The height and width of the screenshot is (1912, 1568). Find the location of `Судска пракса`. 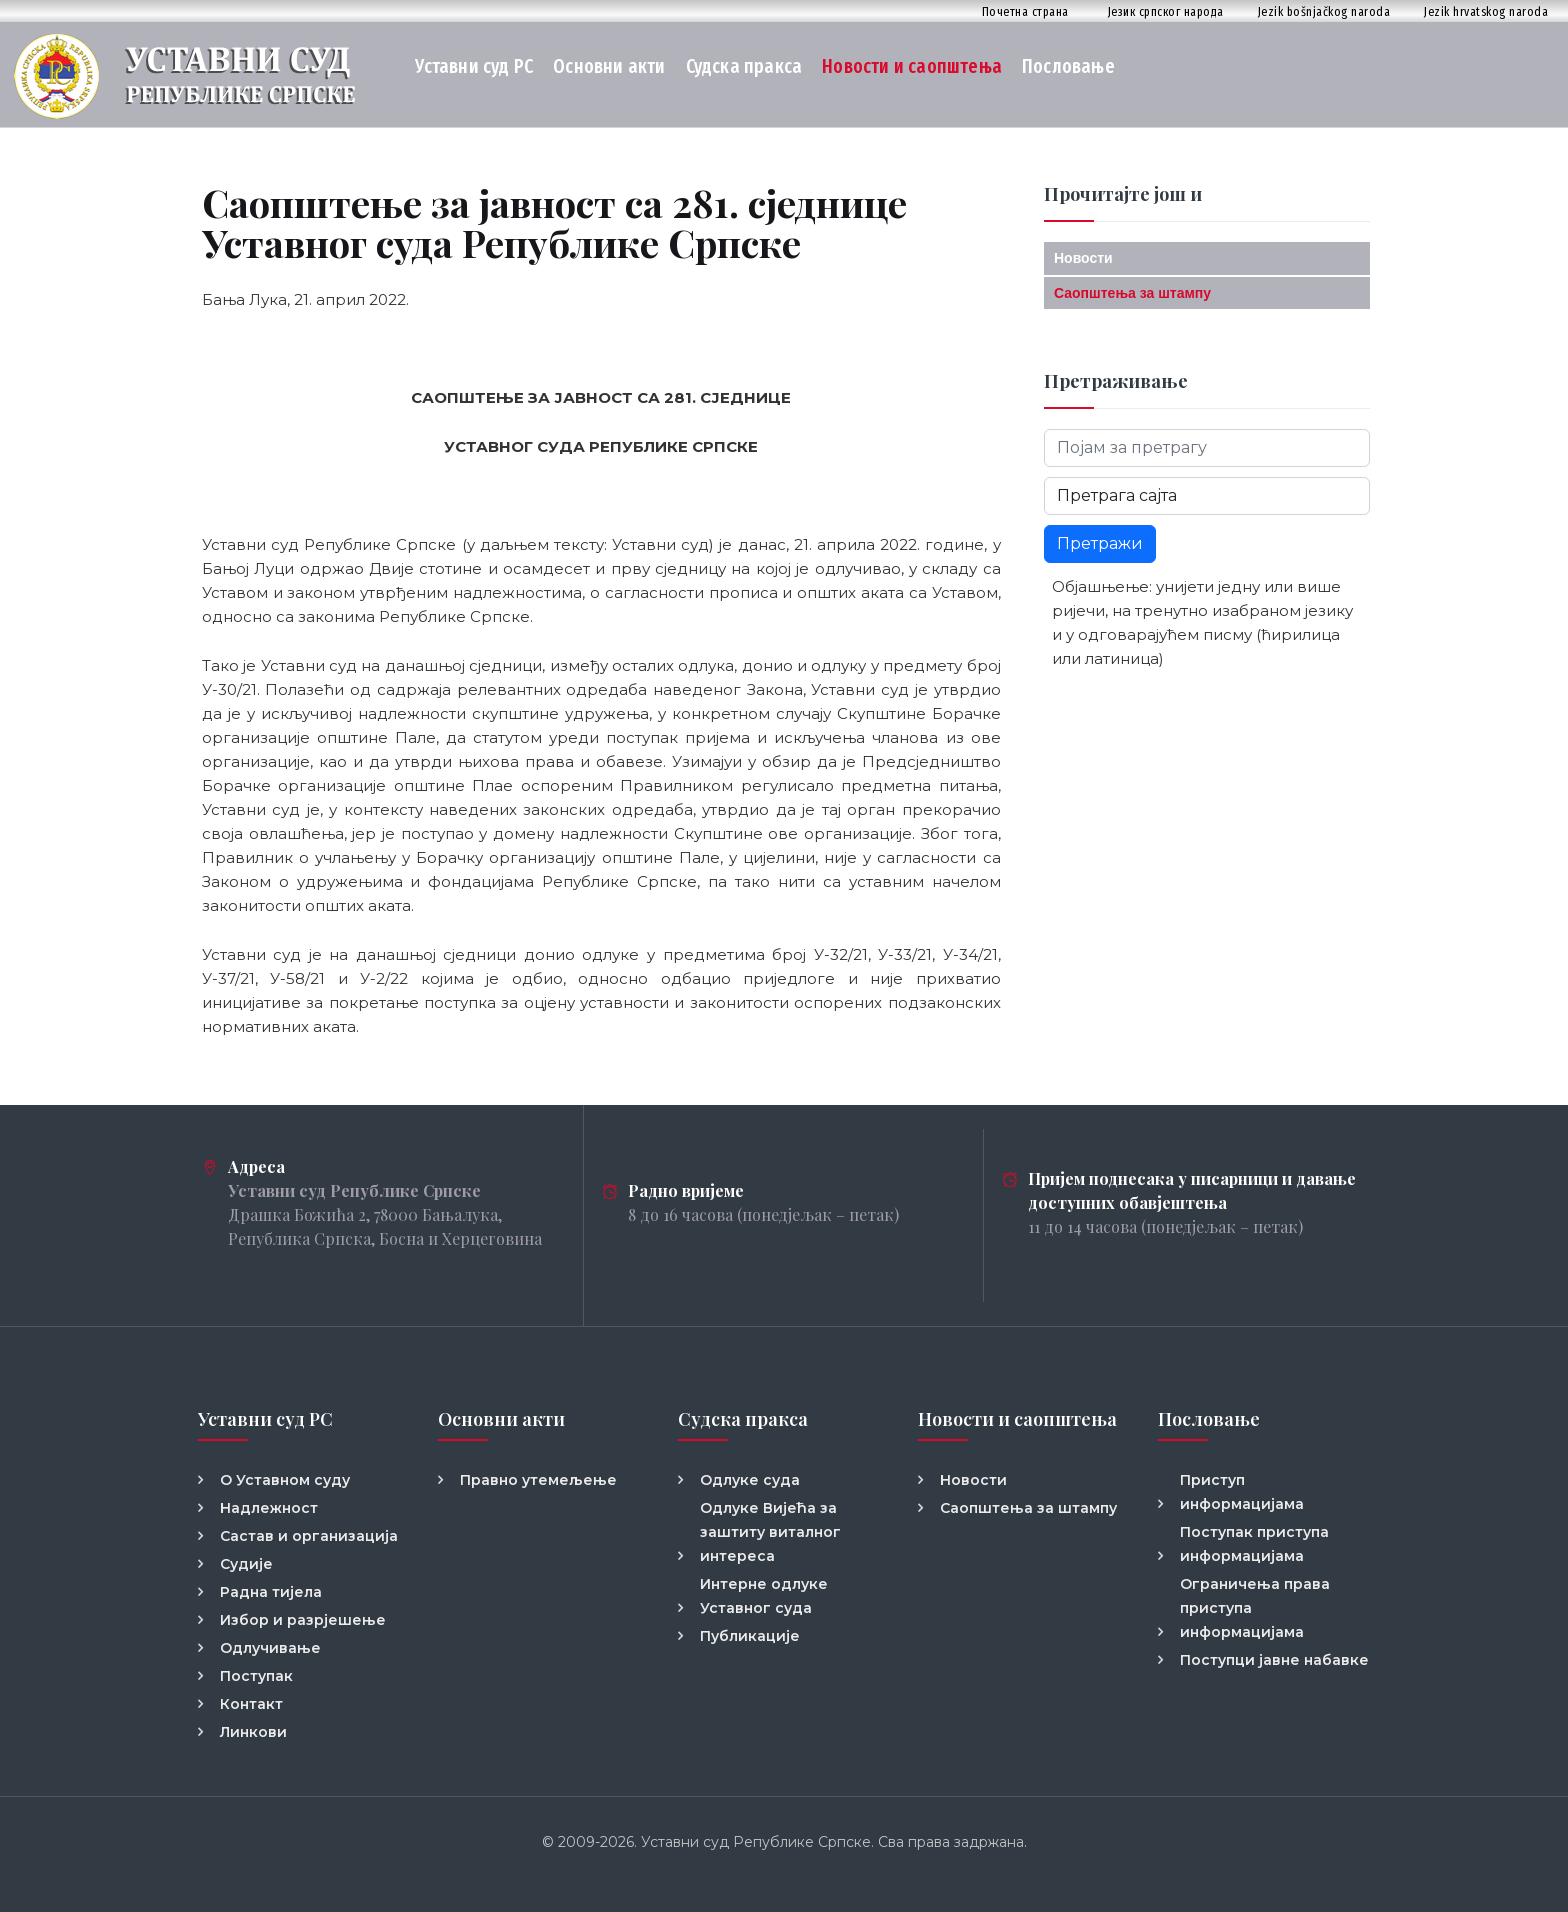

Судска пракса is located at coordinates (744, 66).